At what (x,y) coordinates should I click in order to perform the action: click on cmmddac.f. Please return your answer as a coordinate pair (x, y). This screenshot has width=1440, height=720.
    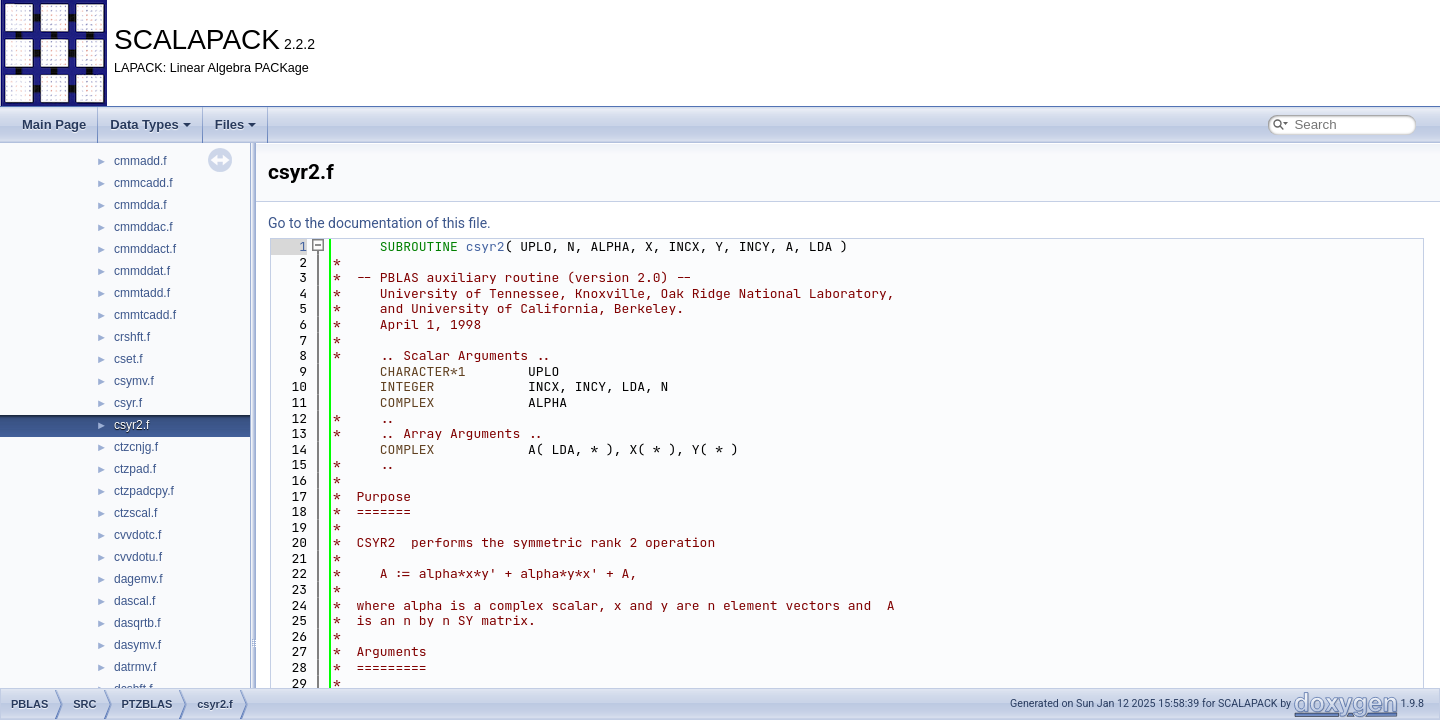
    Looking at the image, I should click on (143, 227).